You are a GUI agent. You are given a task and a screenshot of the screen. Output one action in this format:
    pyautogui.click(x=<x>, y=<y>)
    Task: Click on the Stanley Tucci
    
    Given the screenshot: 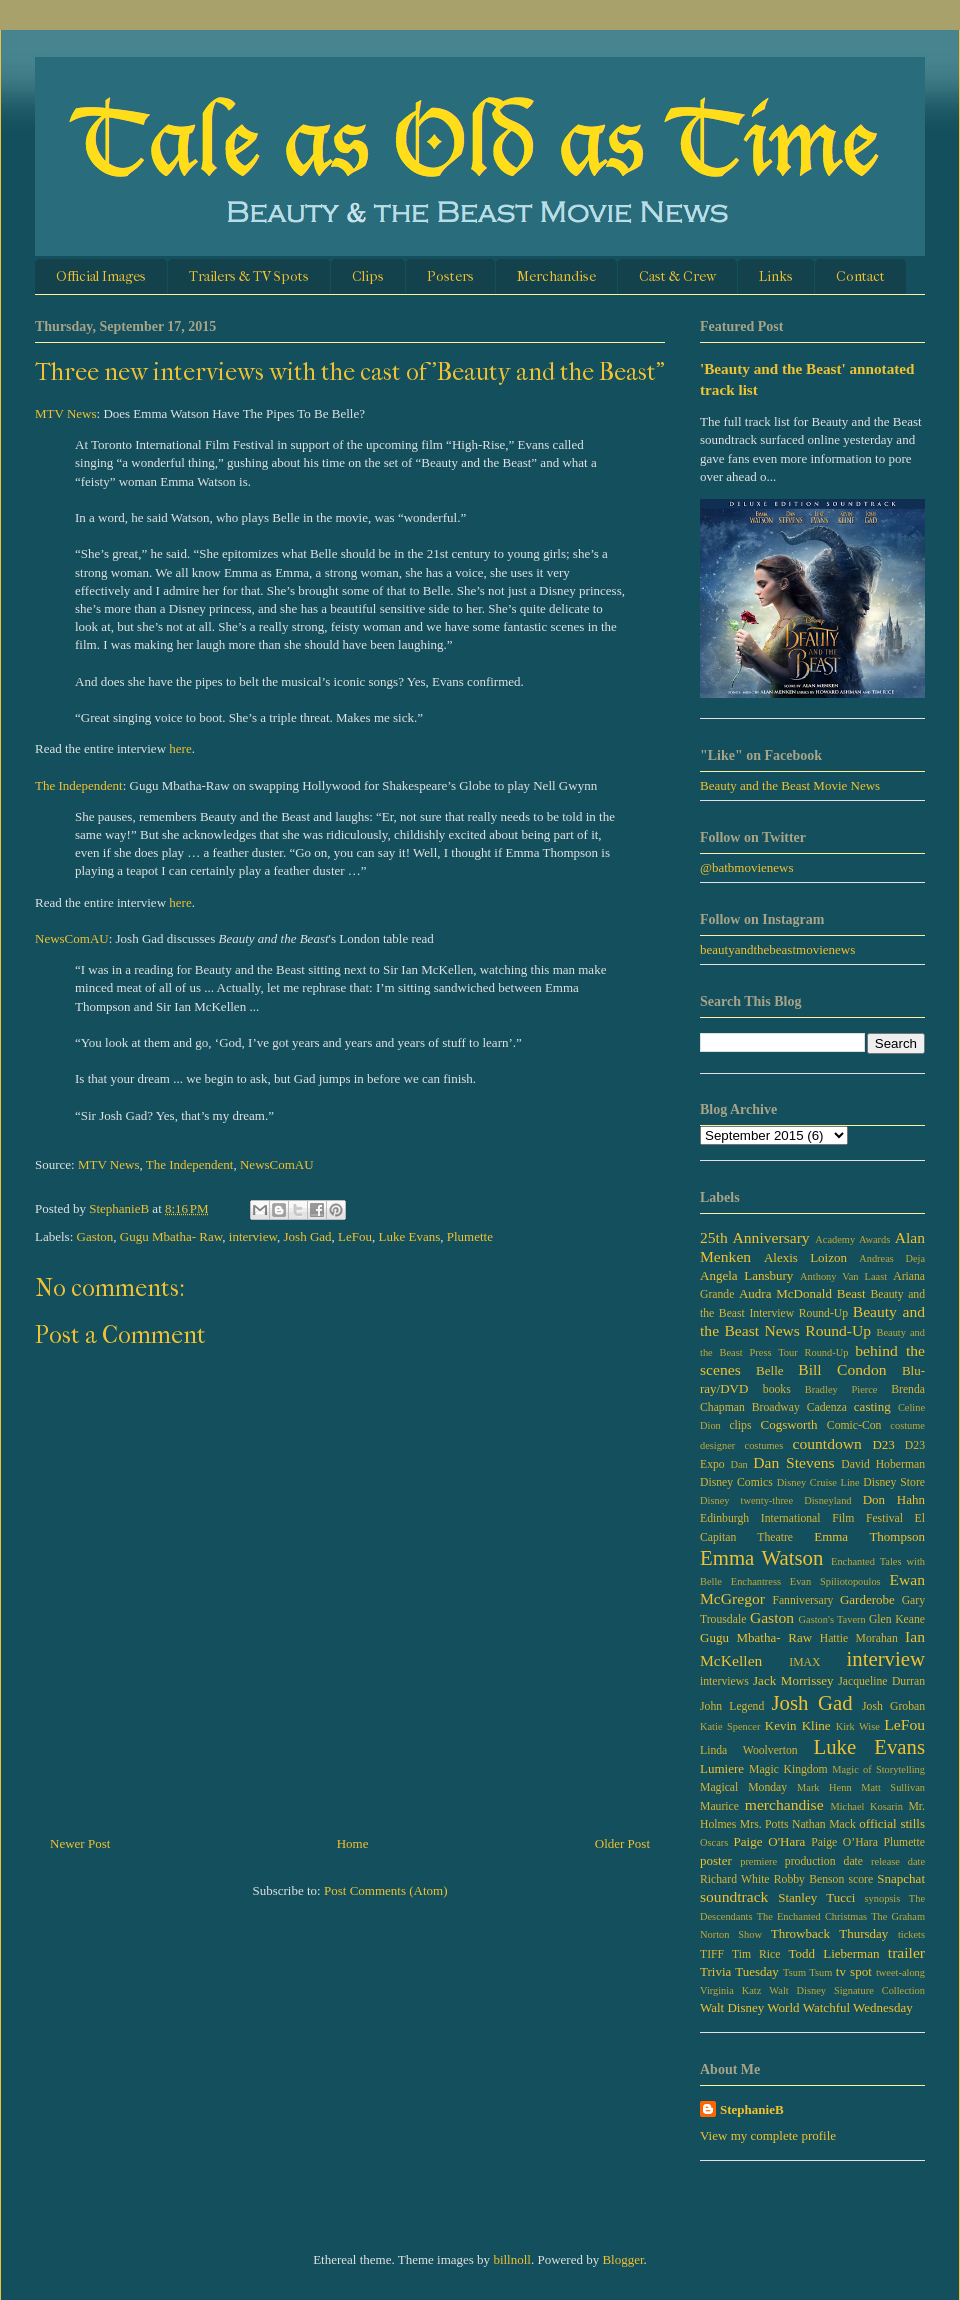 What is the action you would take?
    pyautogui.click(x=816, y=1897)
    